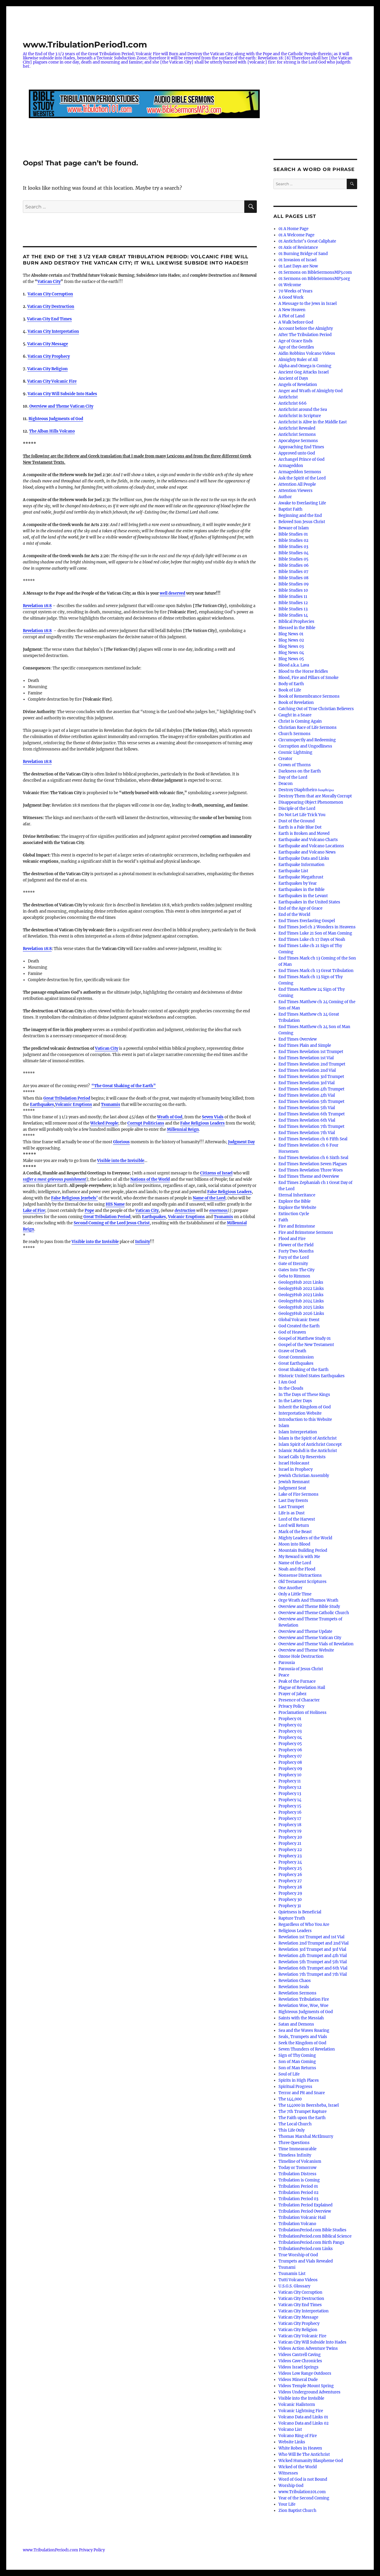 This screenshot has height=2576, width=380. Describe the element at coordinates (298, 2379) in the screenshot. I see `Videos Mineral Dude` at that location.